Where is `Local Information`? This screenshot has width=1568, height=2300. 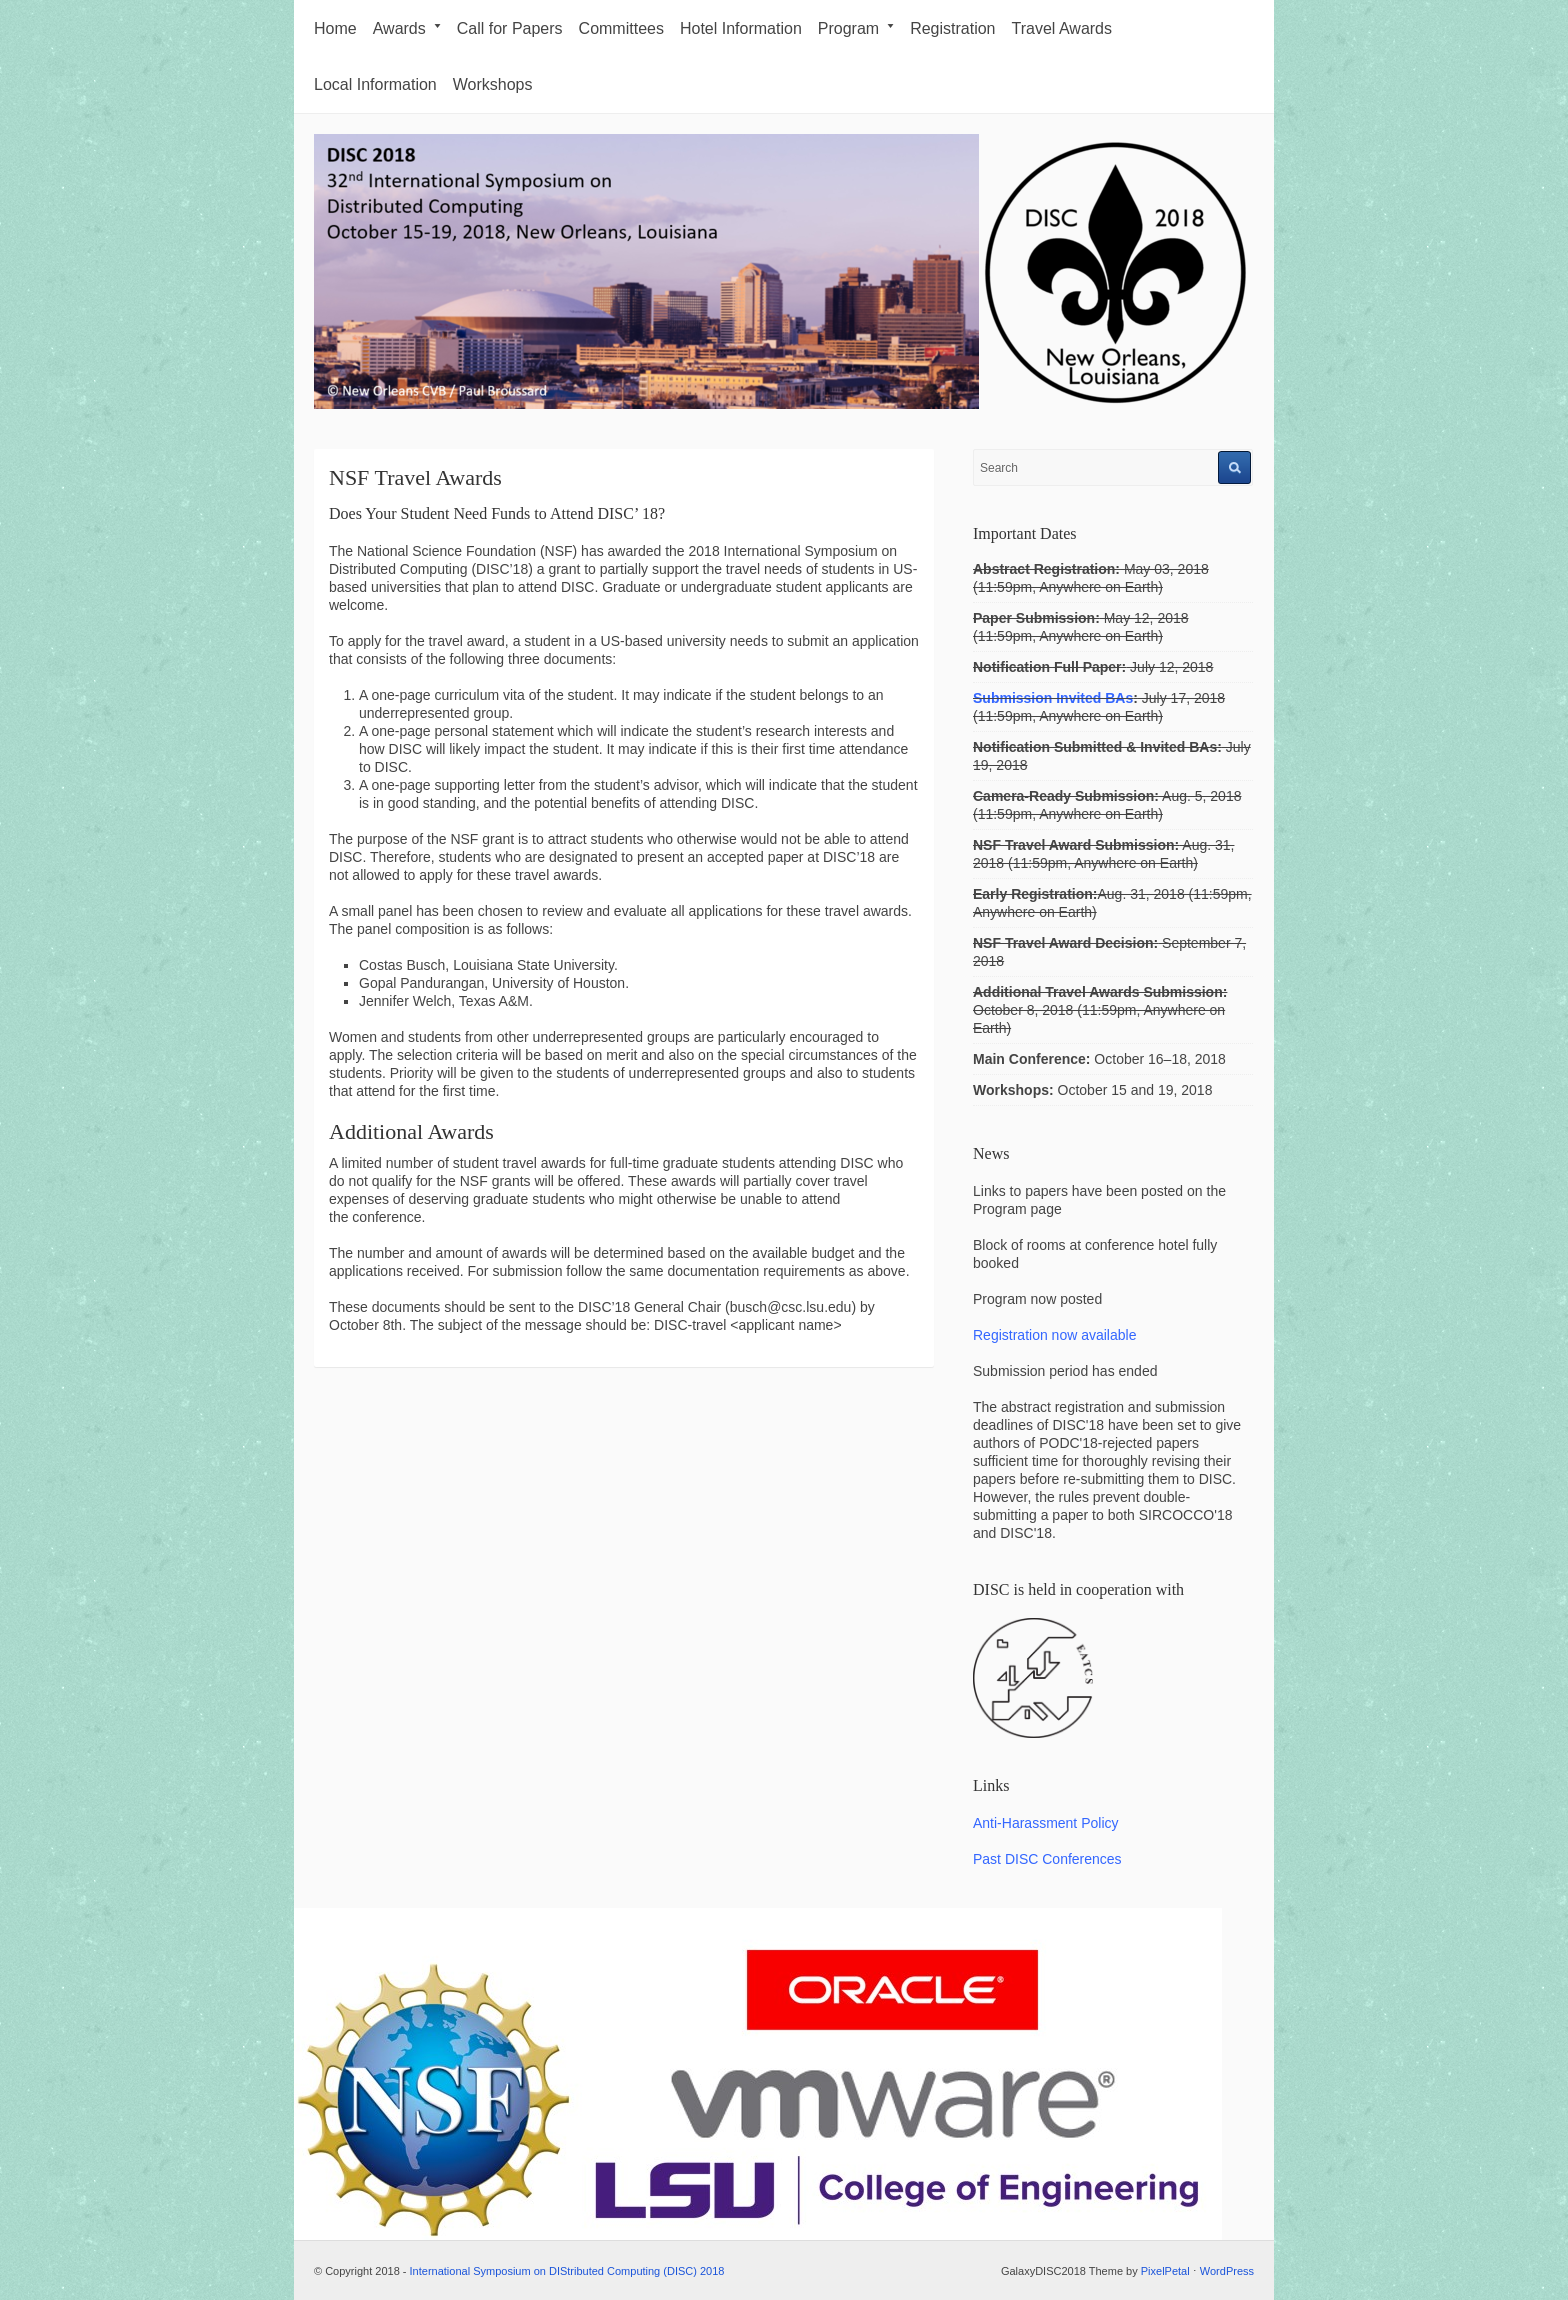 Local Information is located at coordinates (375, 84).